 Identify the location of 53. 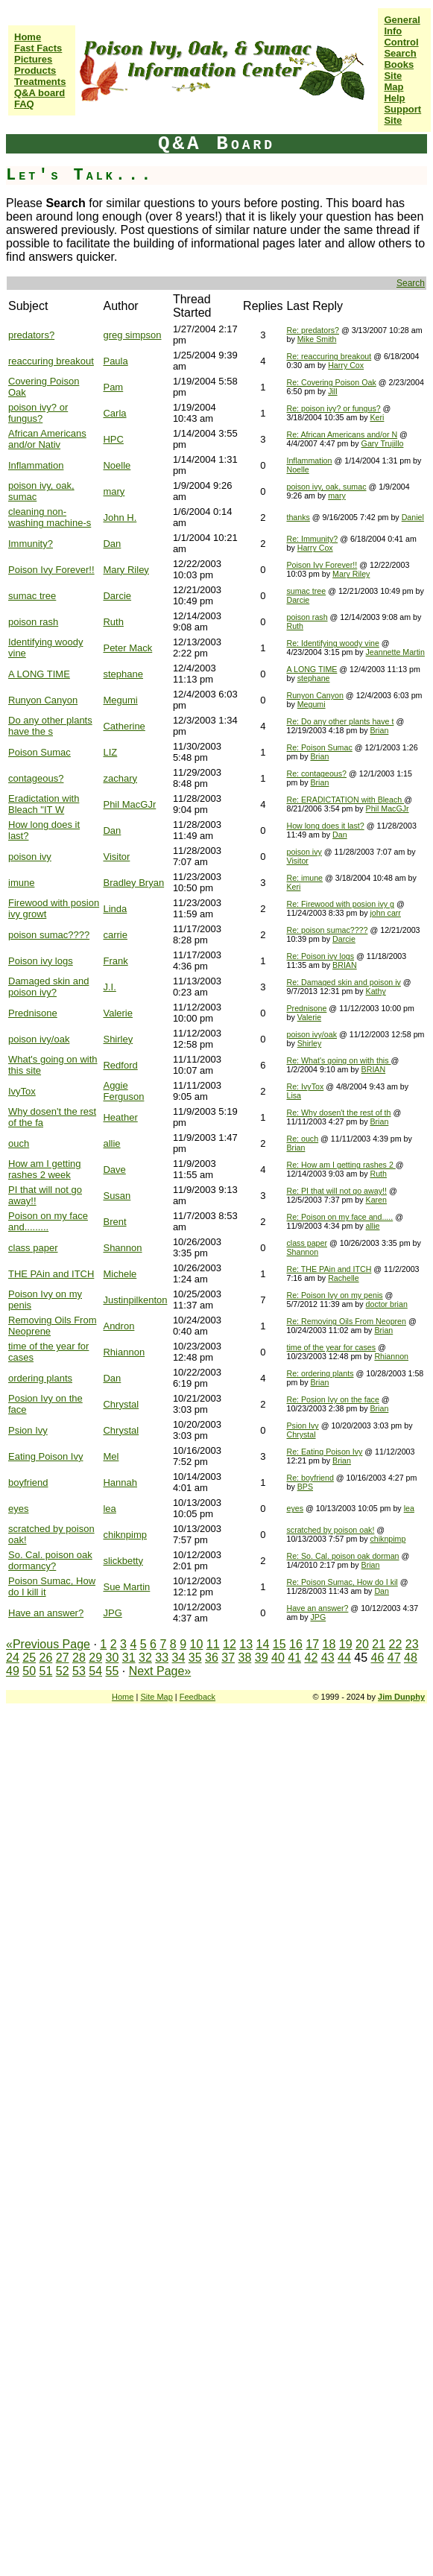
(79, 1671).